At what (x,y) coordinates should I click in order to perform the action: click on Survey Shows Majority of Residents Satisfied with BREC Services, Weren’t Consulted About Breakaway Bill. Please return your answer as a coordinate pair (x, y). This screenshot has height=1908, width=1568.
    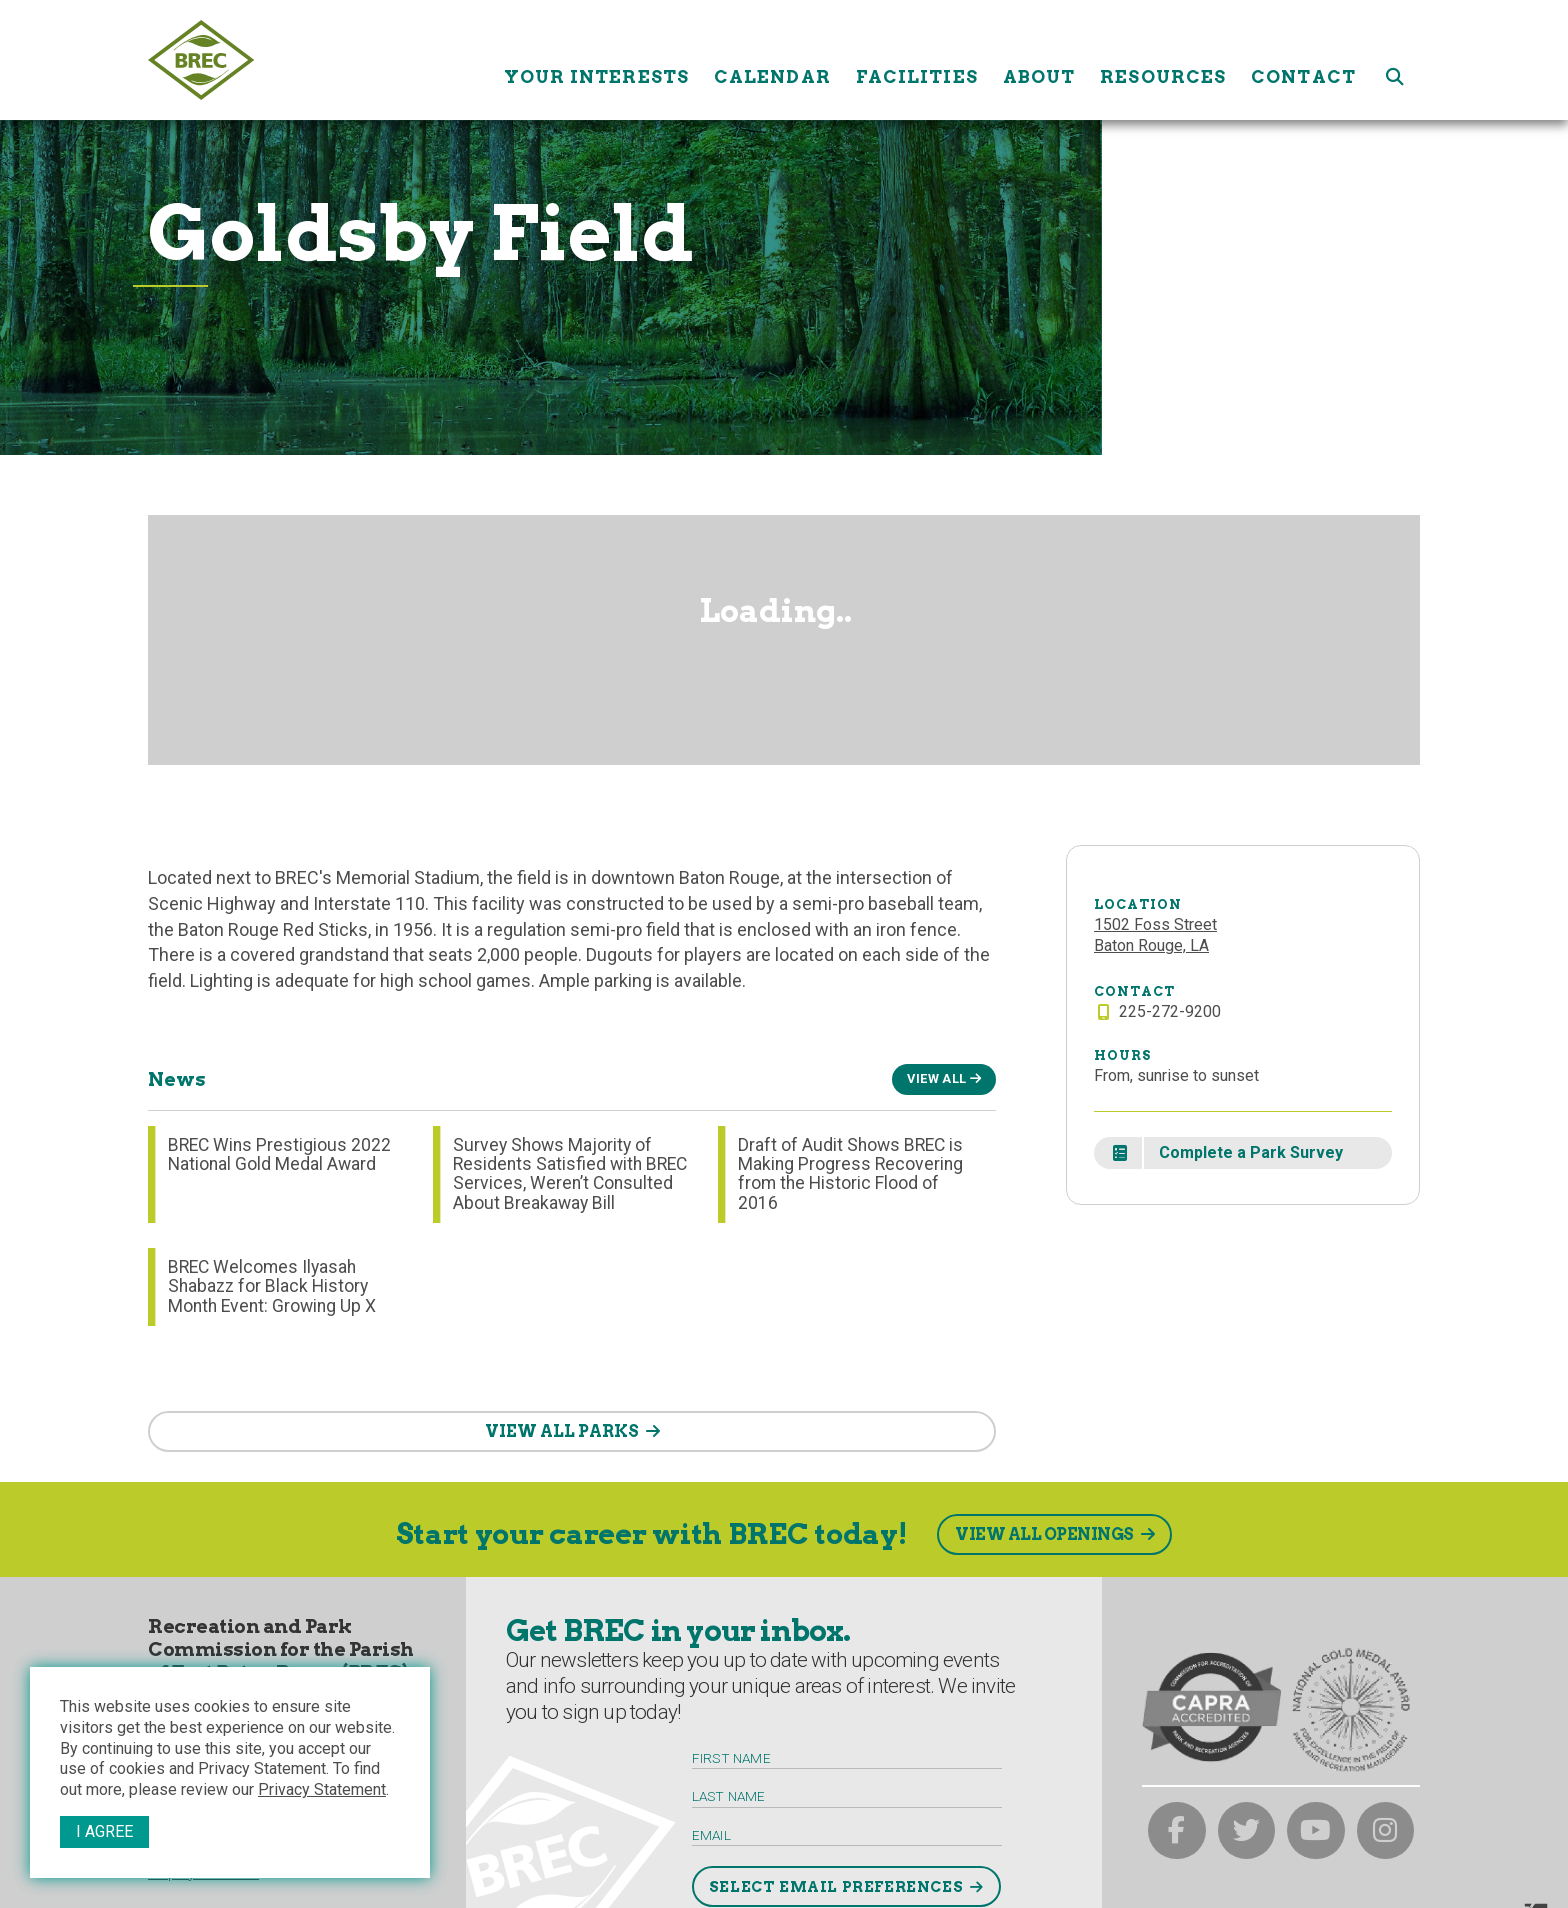
    Looking at the image, I should click on (570, 1174).